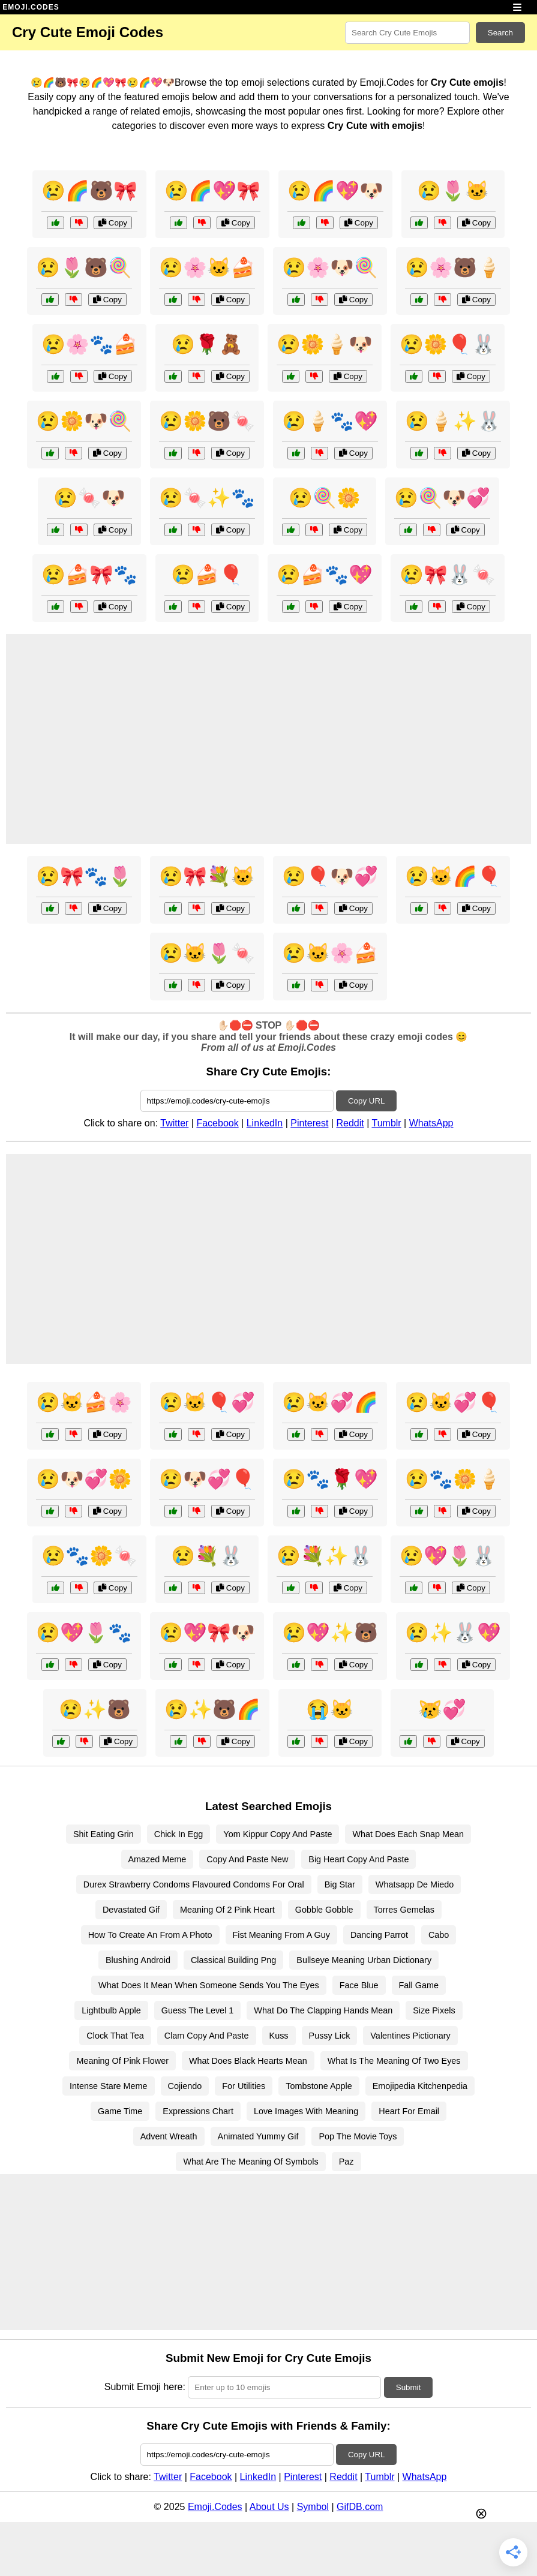 The image size is (537, 2576). I want to click on Valentines Pictionary, so click(410, 2035).